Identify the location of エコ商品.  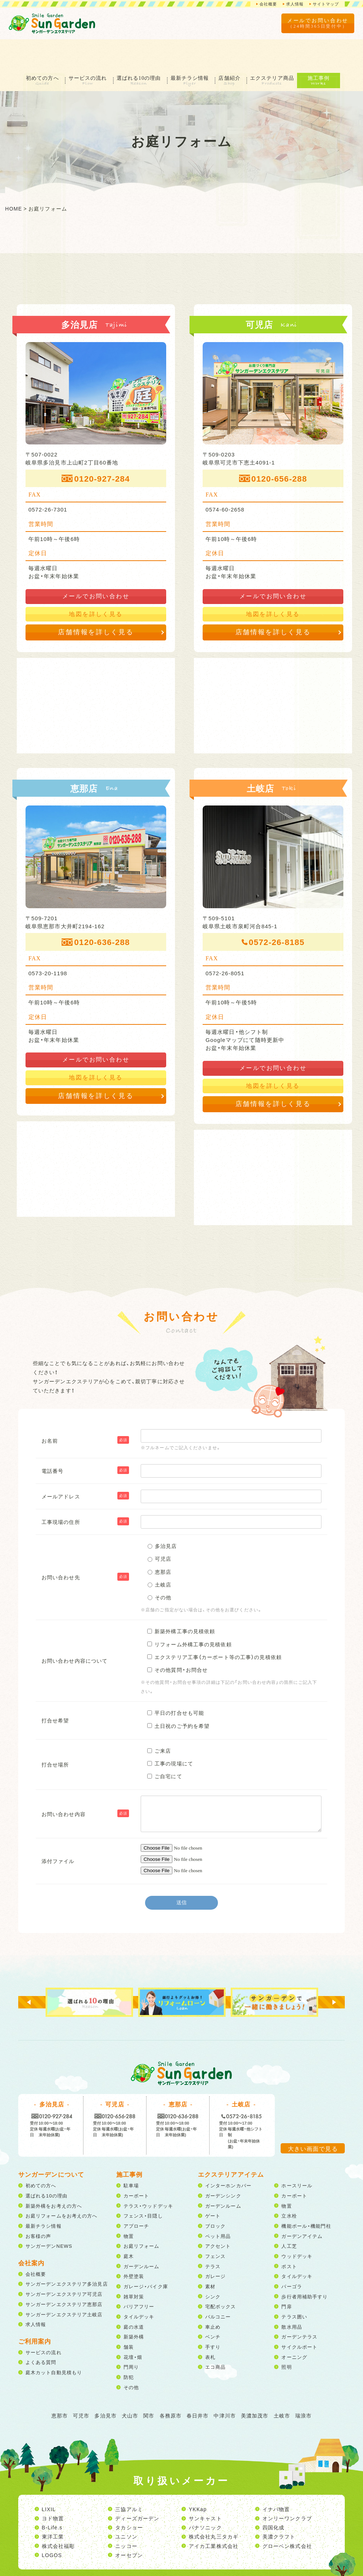
(215, 2337).